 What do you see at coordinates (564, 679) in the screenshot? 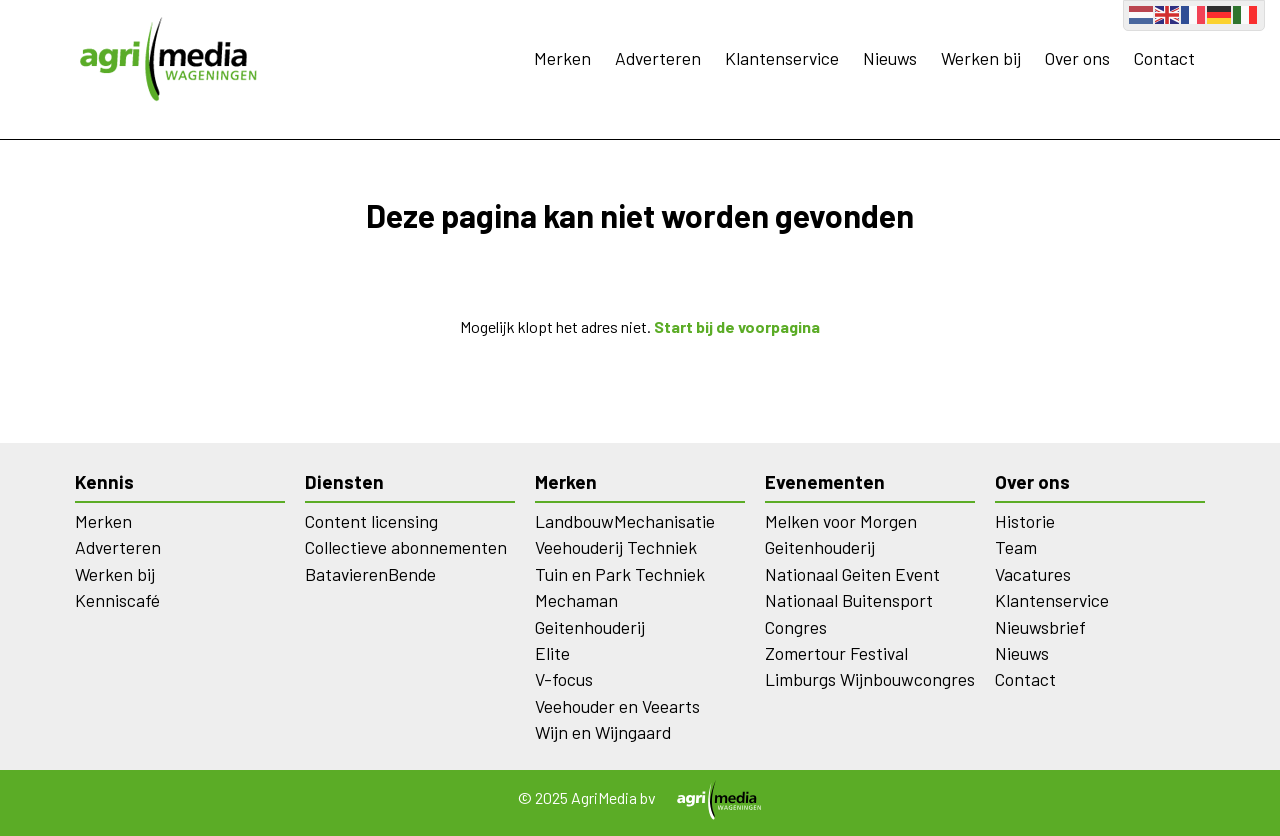
I see `V-focus` at bounding box center [564, 679].